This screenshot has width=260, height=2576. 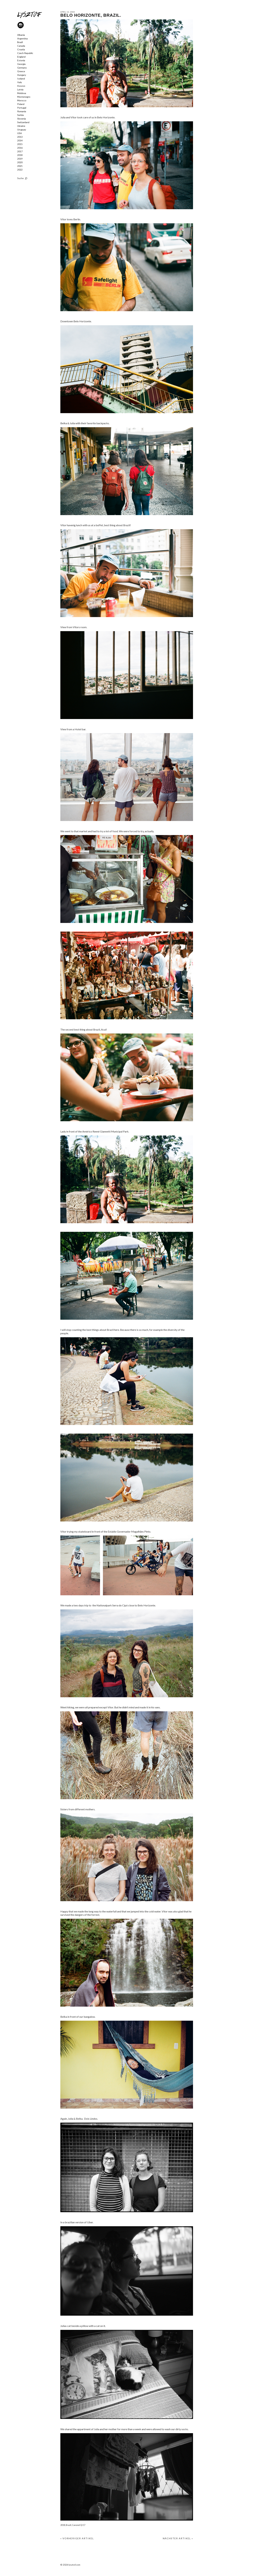 What do you see at coordinates (67, 12) in the screenshot?
I see `April 12, 2018` at bounding box center [67, 12].